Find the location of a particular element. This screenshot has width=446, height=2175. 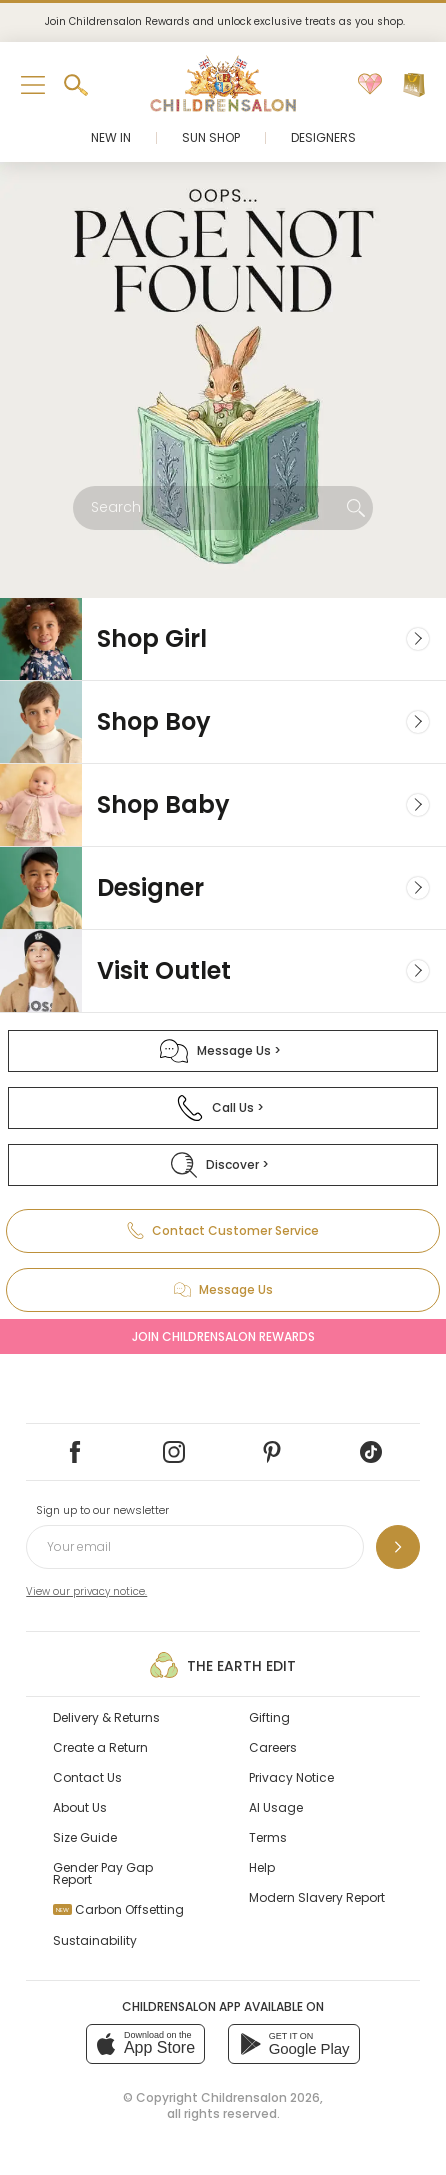

New In is located at coordinates (111, 137).